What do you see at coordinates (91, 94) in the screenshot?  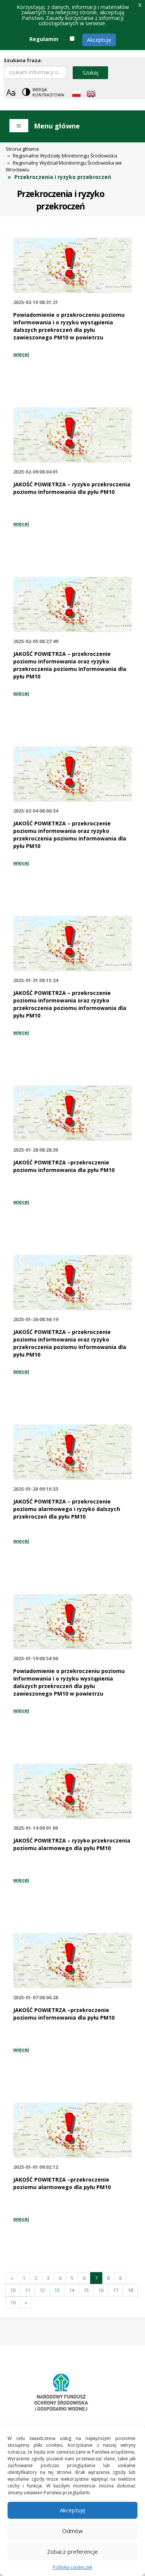 I see `[English language]` at bounding box center [91, 94].